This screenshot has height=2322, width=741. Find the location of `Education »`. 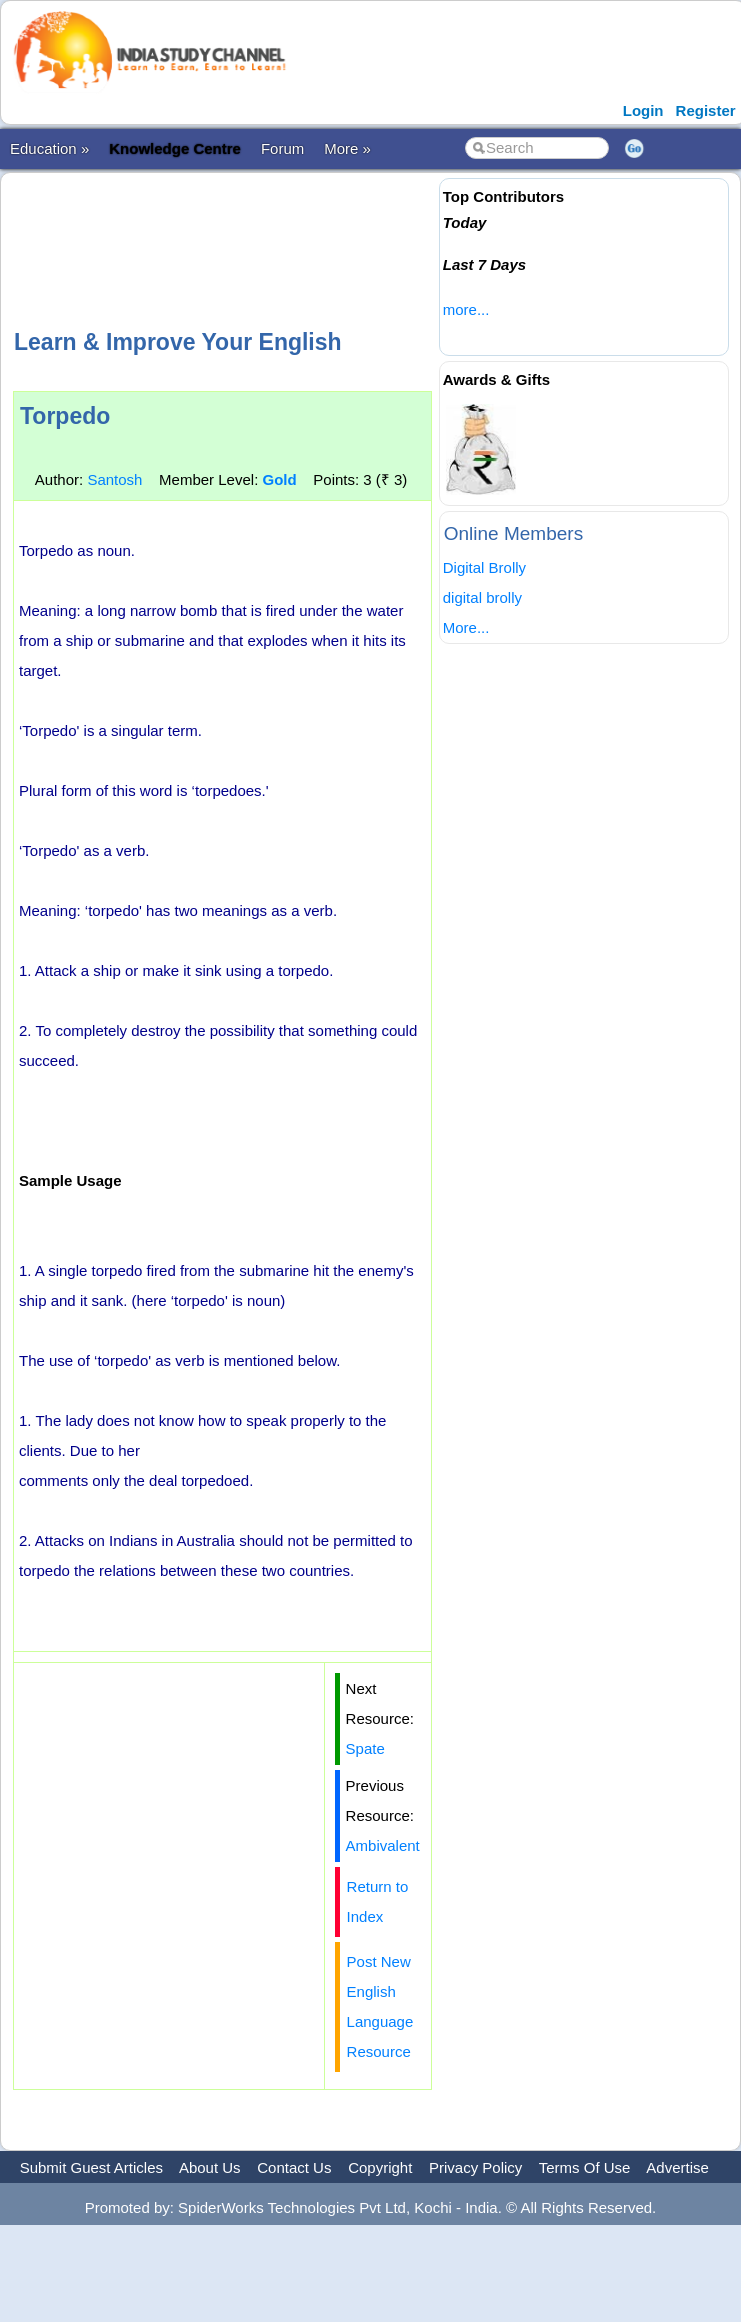

Education » is located at coordinates (49, 148).